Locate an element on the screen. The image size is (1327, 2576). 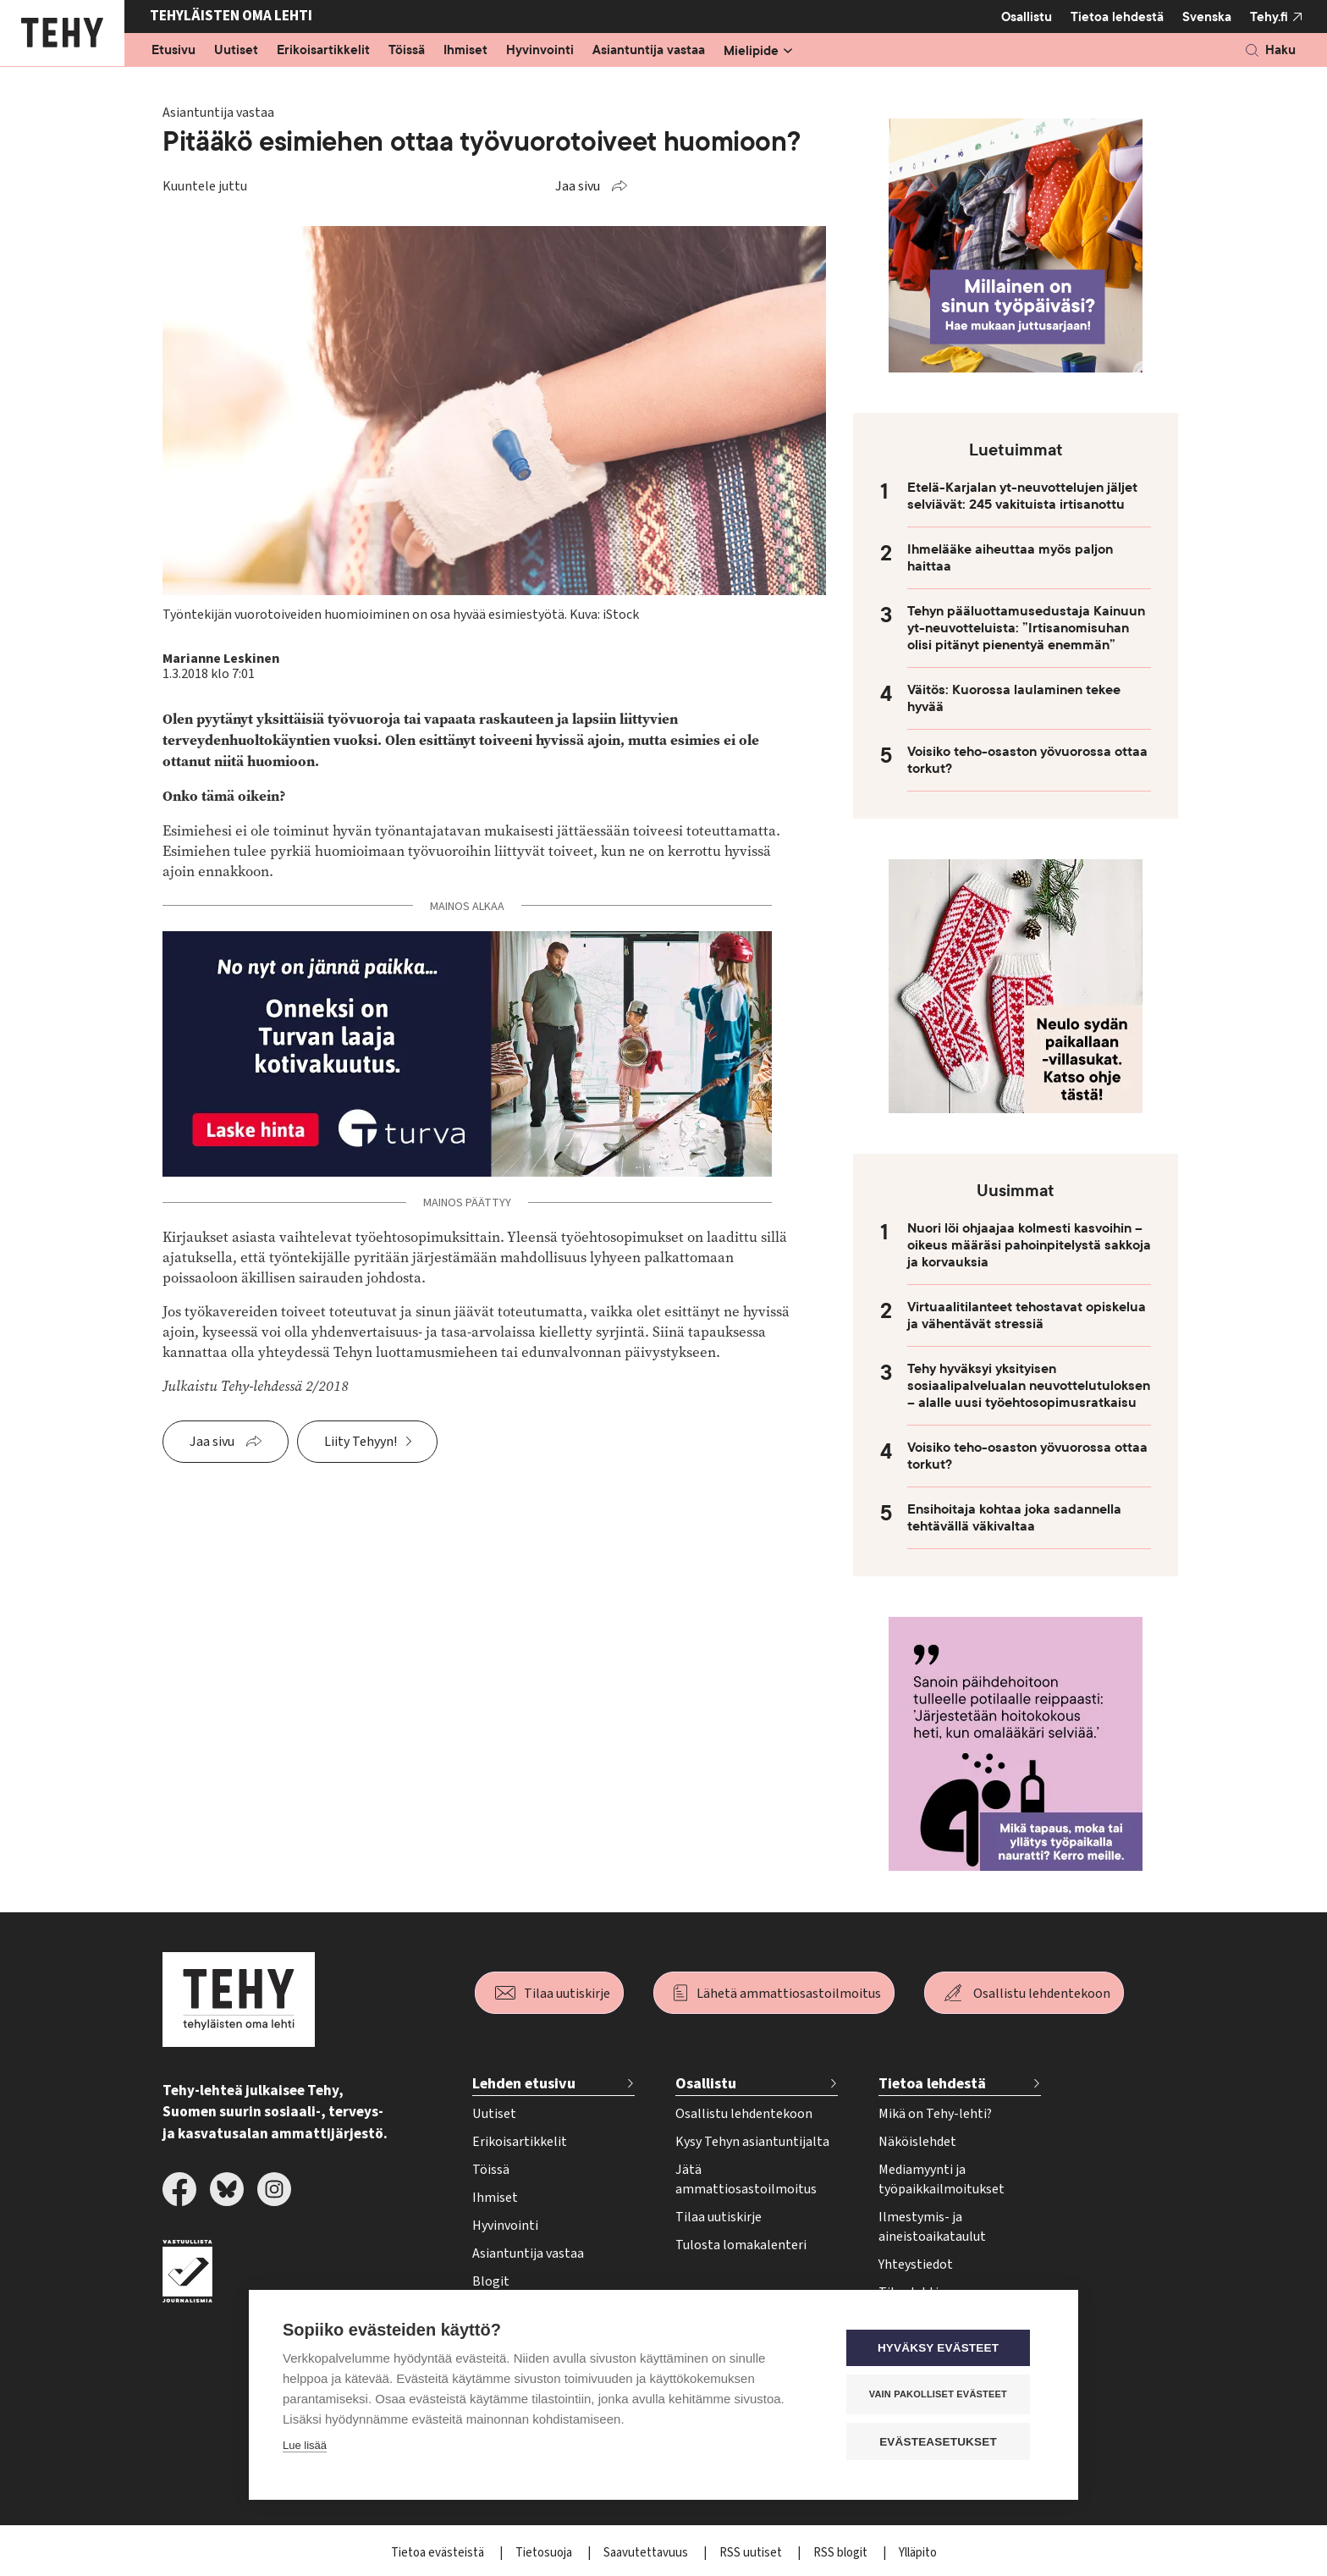
Tietosuoja is located at coordinates (545, 2553).